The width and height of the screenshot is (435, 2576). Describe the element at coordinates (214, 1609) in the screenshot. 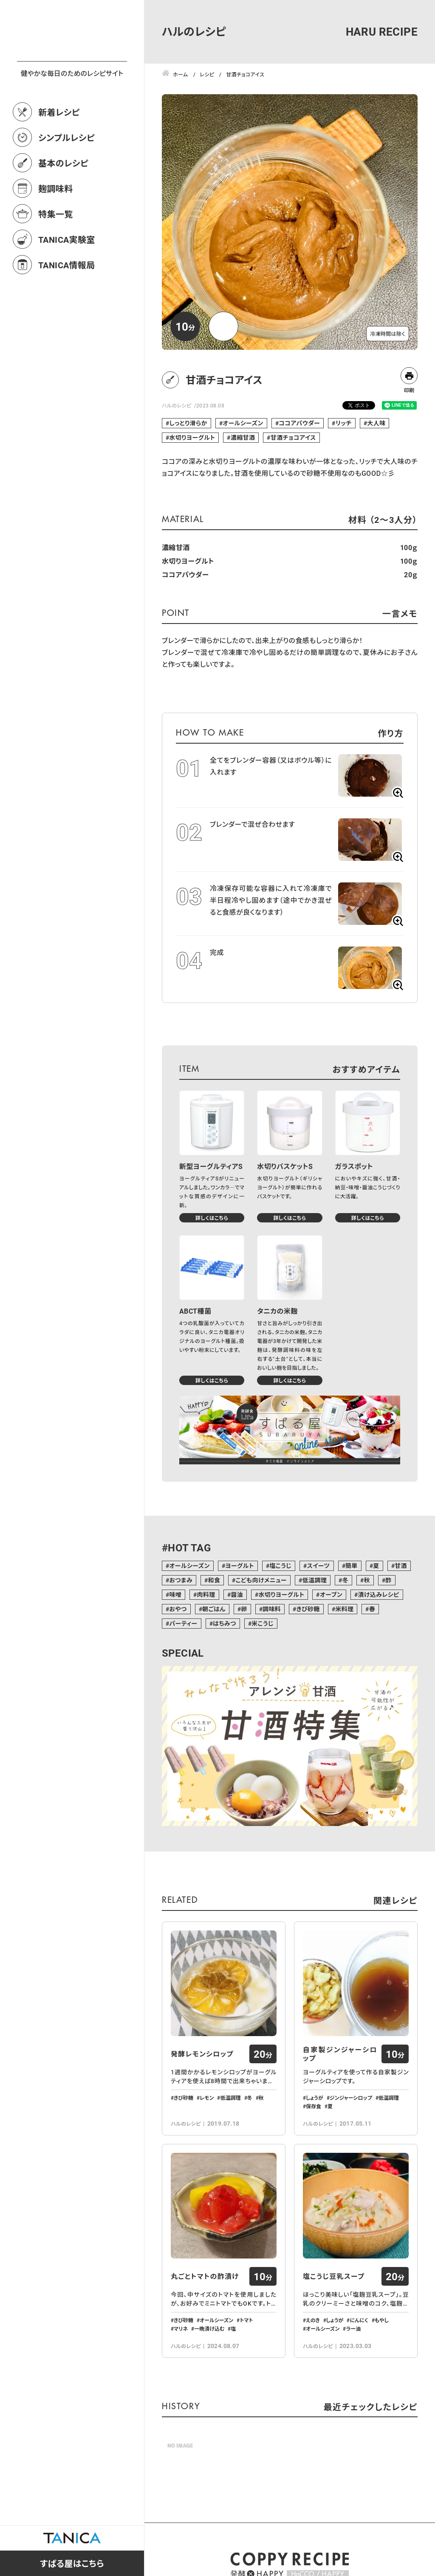

I see `朝ごはん` at that location.